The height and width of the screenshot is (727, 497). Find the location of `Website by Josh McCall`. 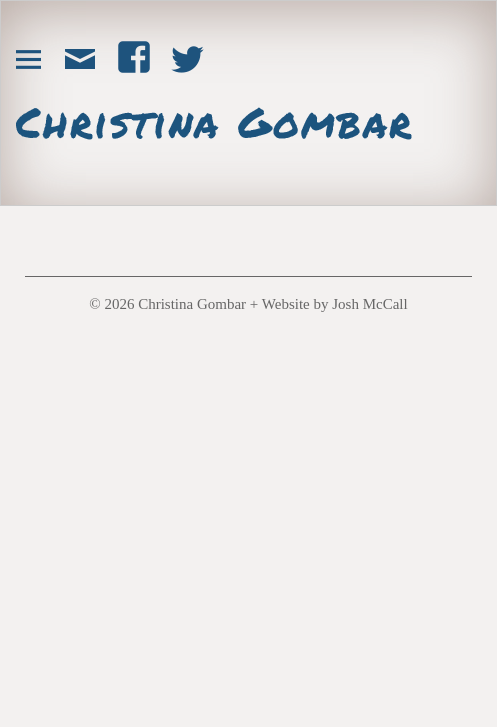

Website by Josh McCall is located at coordinates (335, 304).